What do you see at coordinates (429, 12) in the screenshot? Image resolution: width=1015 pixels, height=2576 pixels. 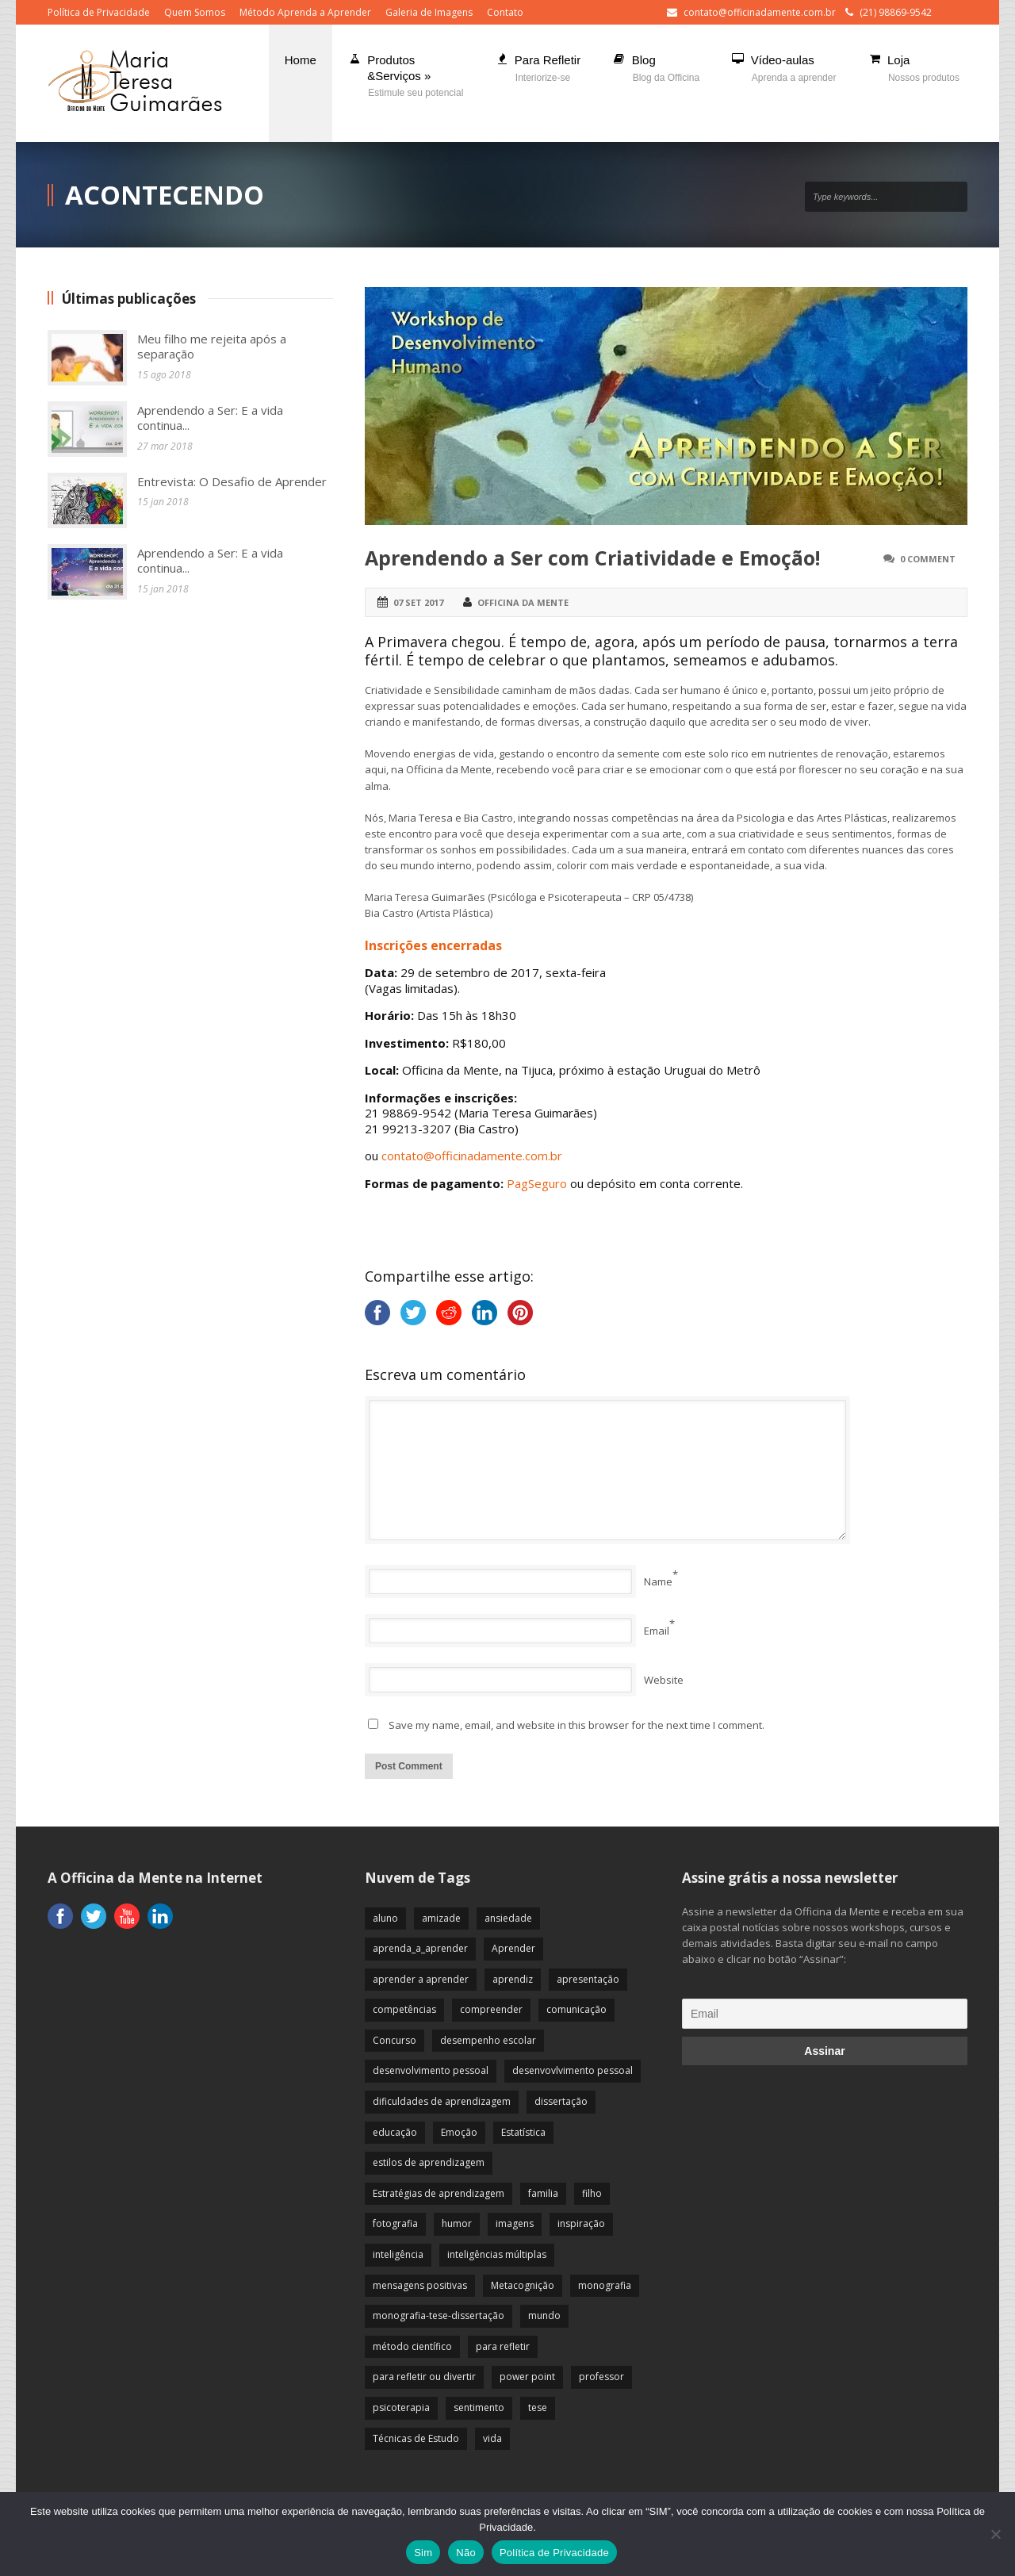 I see `Galeria de Imagens` at bounding box center [429, 12].